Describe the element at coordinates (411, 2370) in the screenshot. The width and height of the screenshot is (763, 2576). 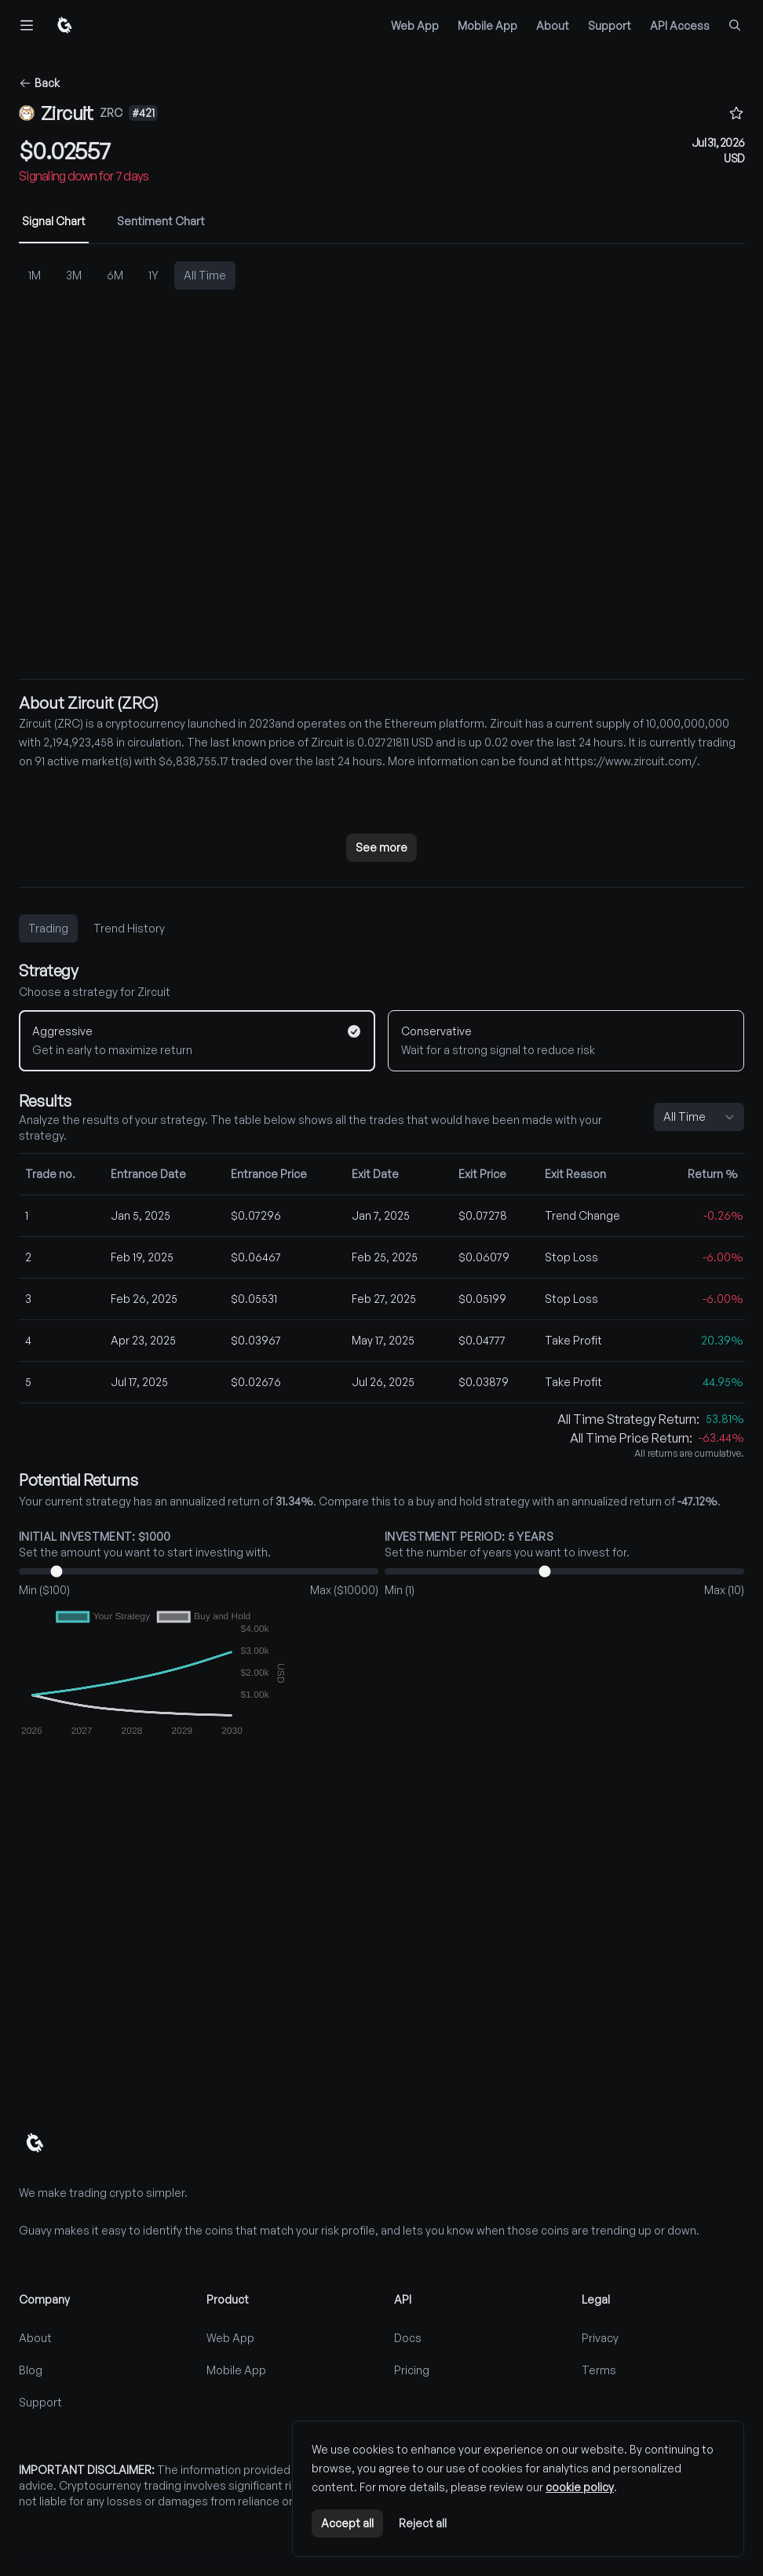
I see `Pricing` at that location.